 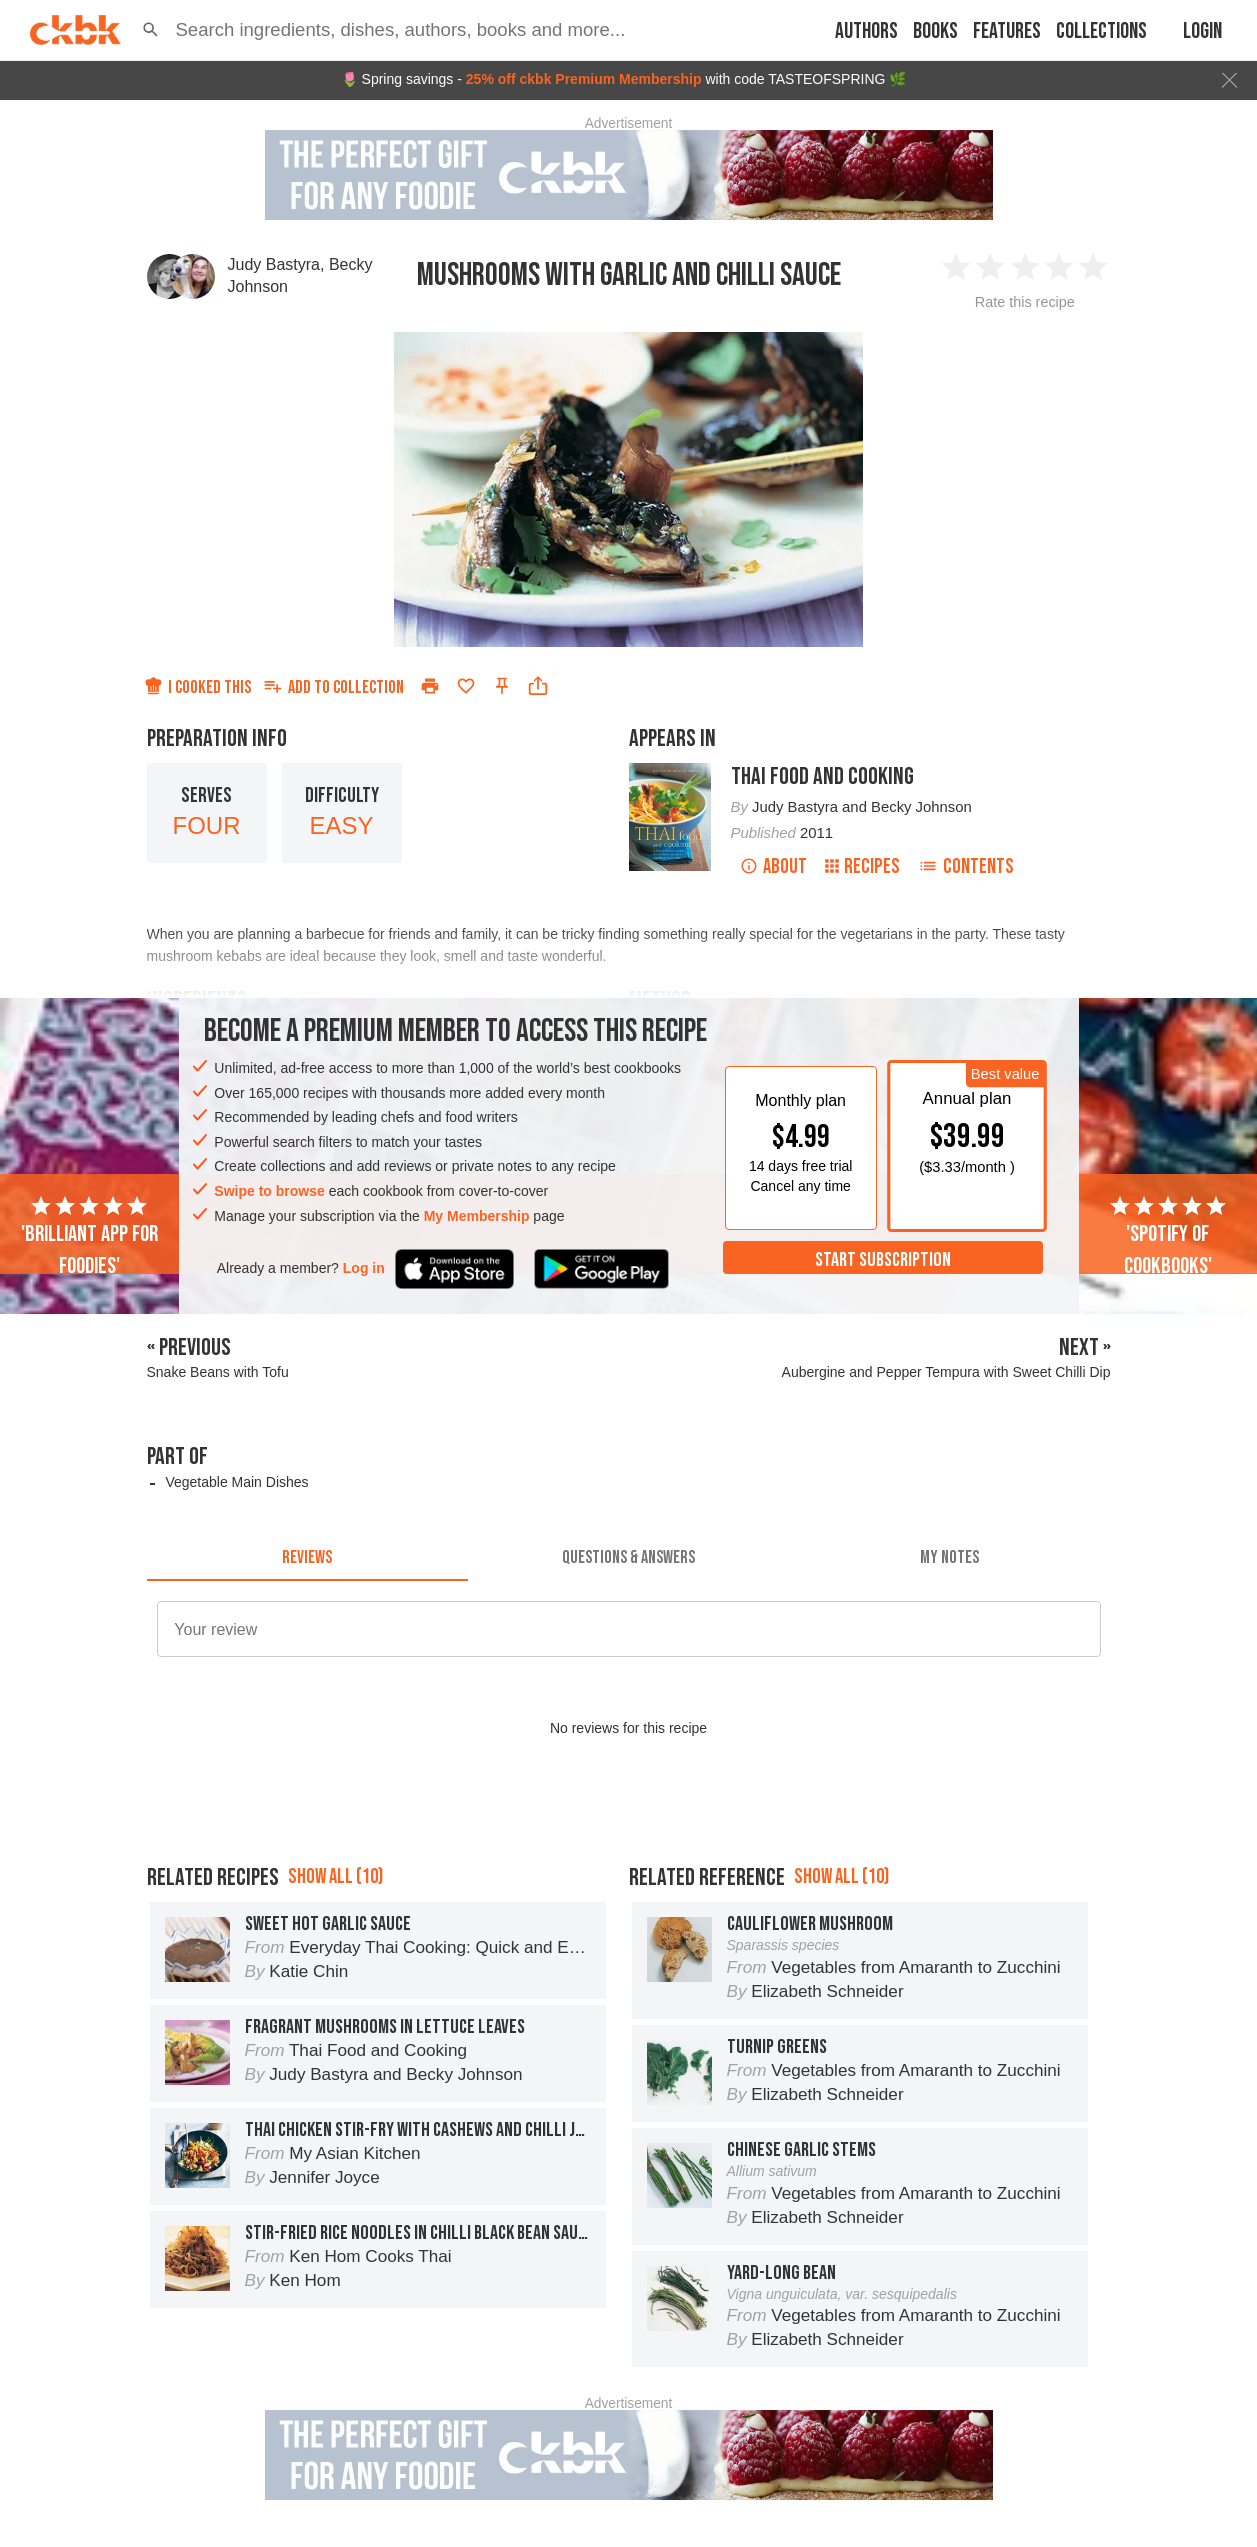 I want to click on [Print], so click(x=430, y=686).